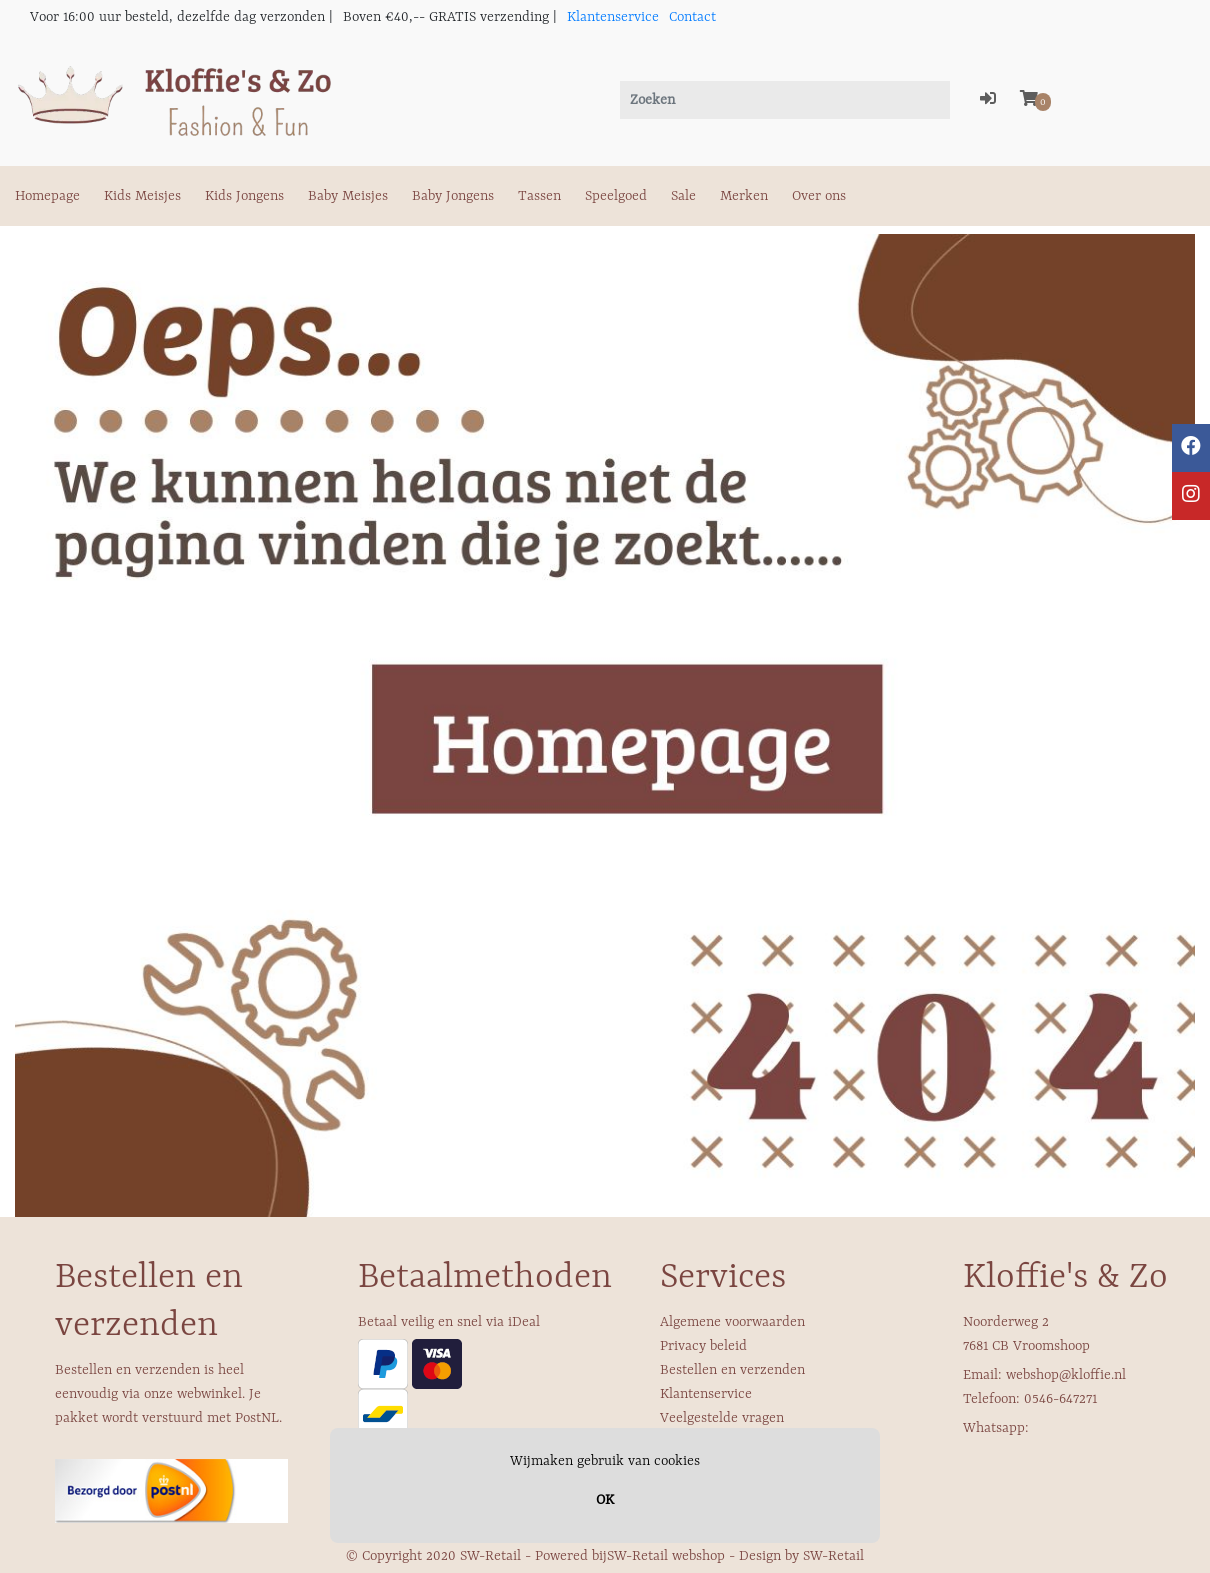 This screenshot has height=1573, width=1210. What do you see at coordinates (732, 1370) in the screenshot?
I see `Bestellen en verzenden` at bounding box center [732, 1370].